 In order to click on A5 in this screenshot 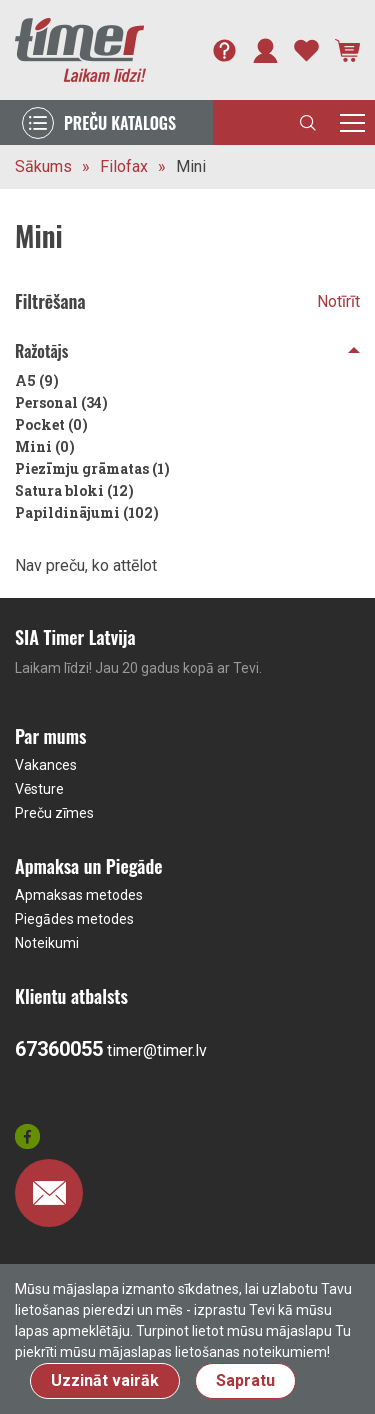, I will do `click(37, 380)`.